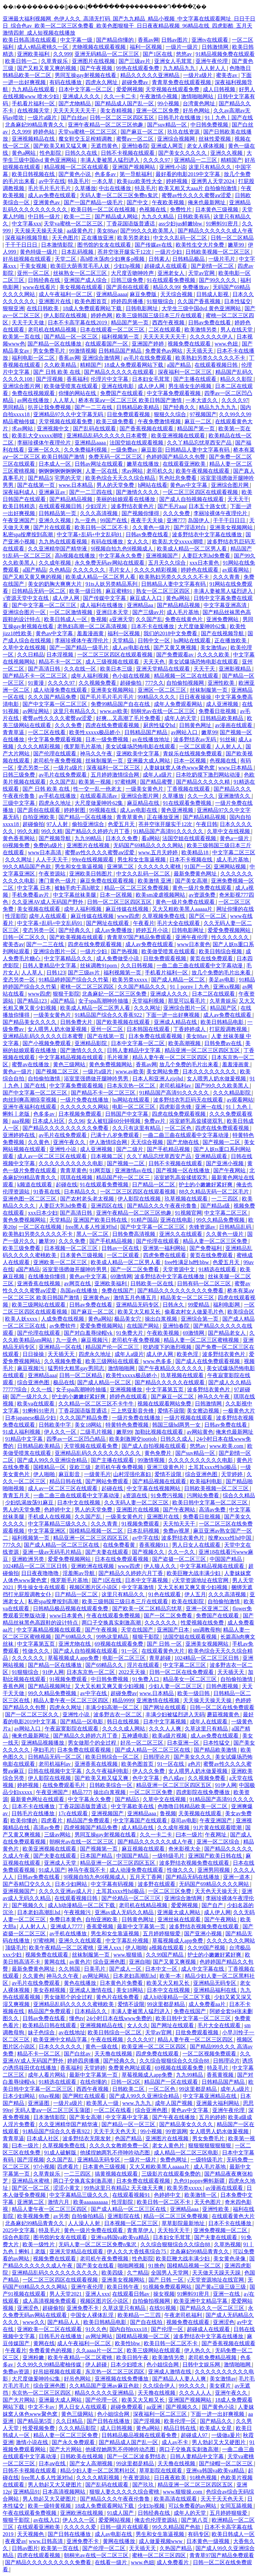 The image size is (258, 2576). I want to click on 毛片毛片毛片毛片, so click(50, 188).